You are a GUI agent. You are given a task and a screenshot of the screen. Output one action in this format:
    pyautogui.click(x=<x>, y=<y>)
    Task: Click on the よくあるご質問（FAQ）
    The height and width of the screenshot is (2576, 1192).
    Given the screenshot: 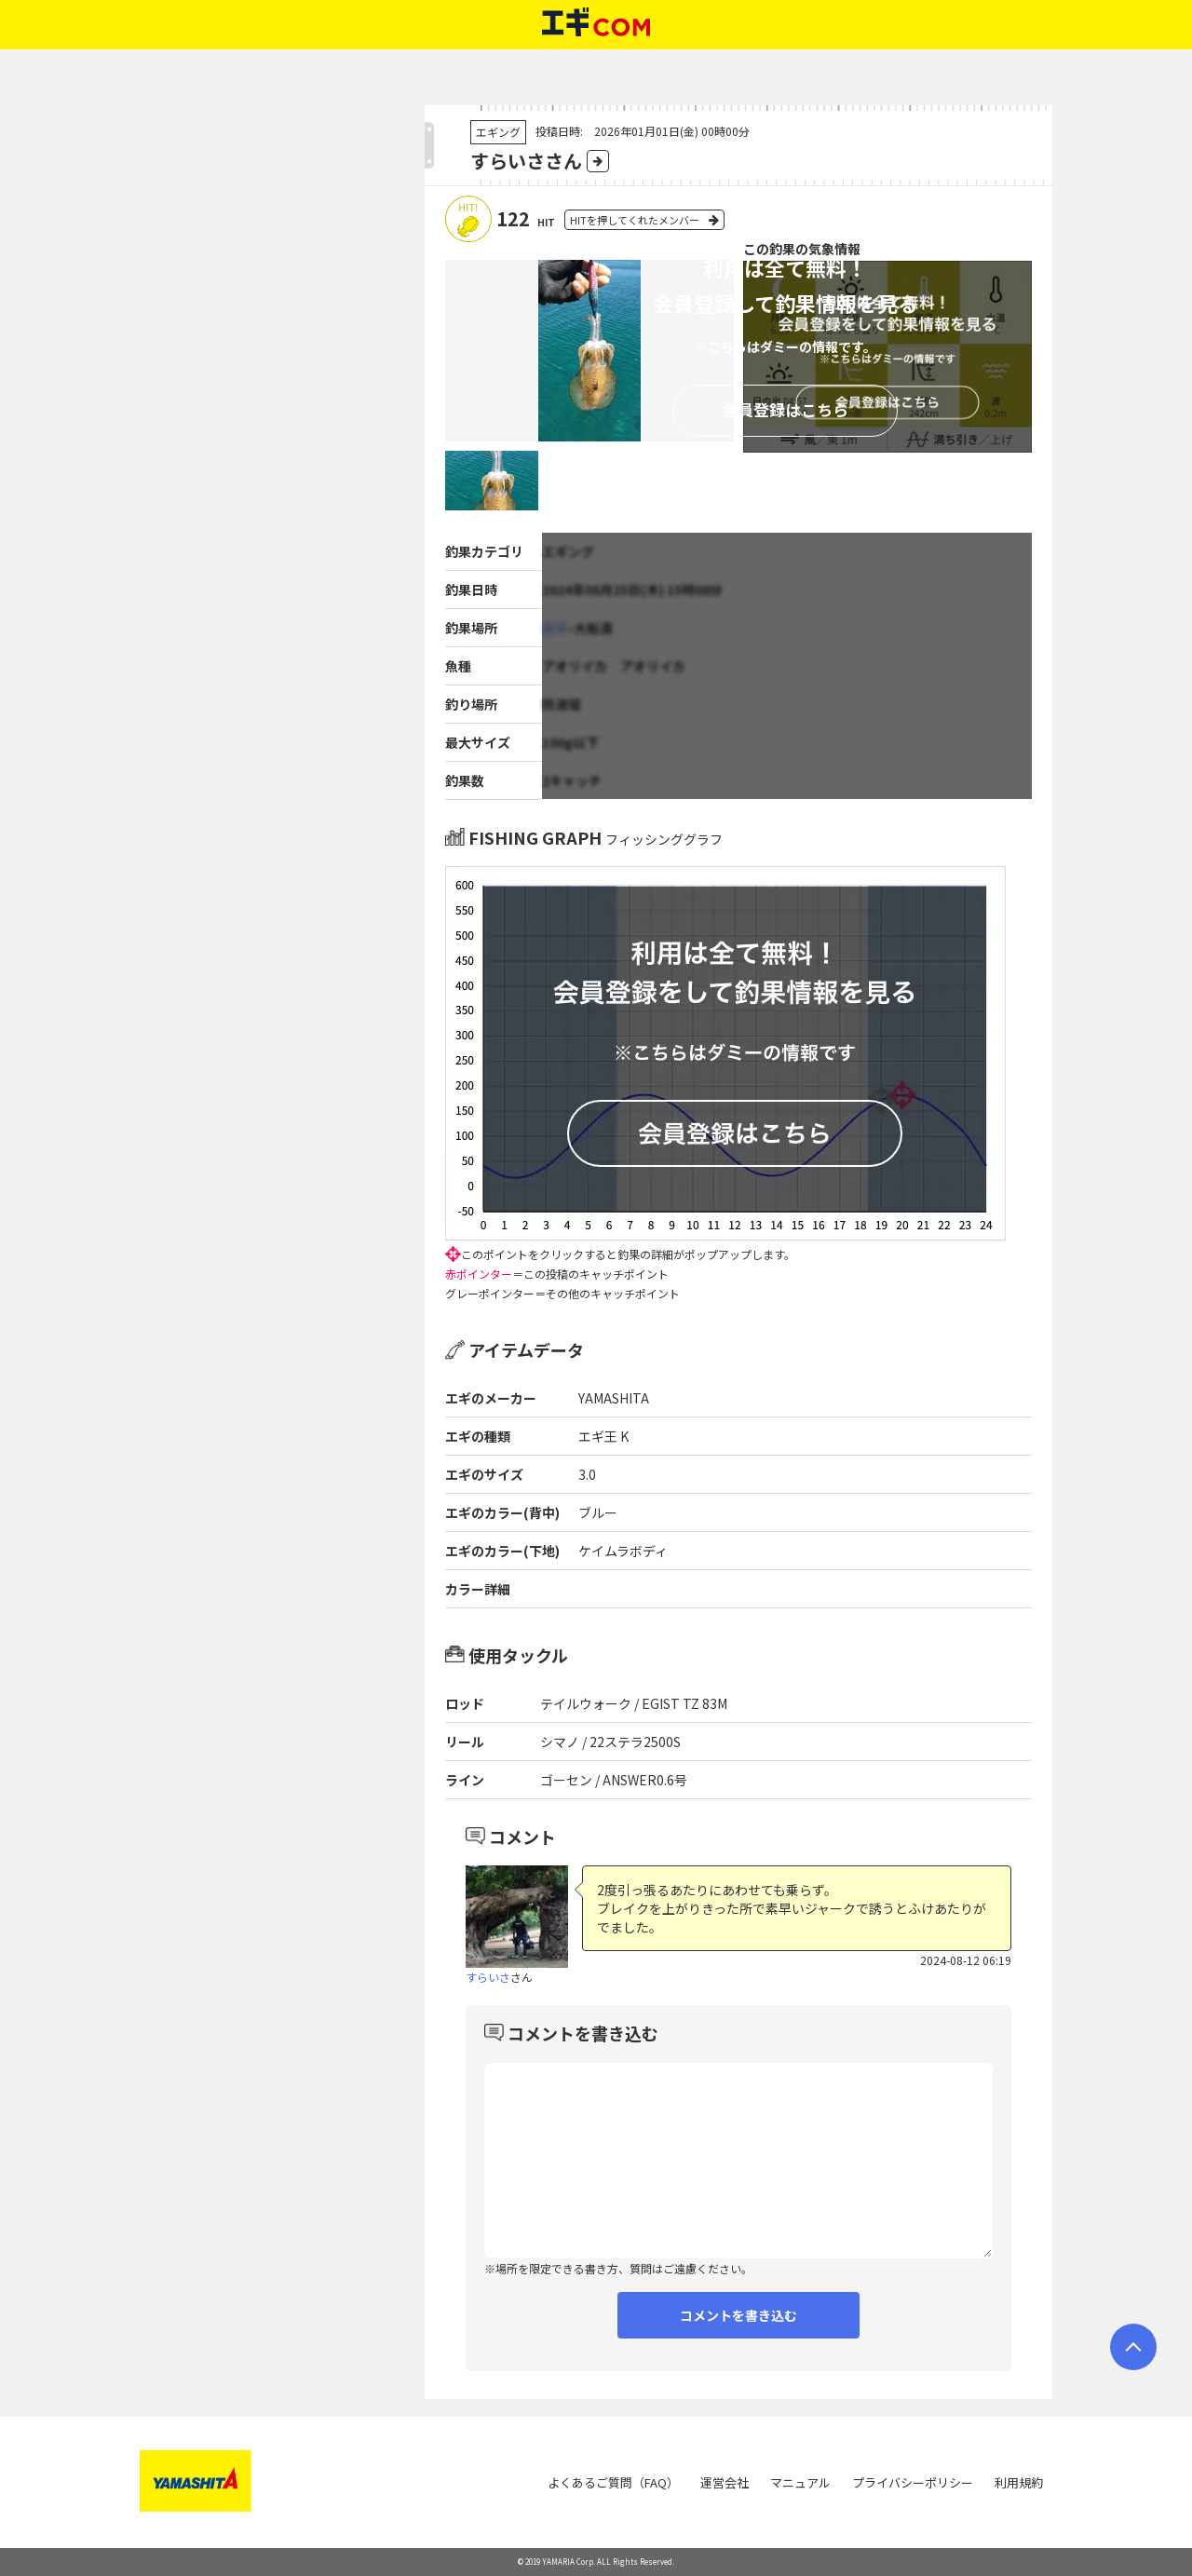 What is the action you would take?
    pyautogui.click(x=613, y=2482)
    